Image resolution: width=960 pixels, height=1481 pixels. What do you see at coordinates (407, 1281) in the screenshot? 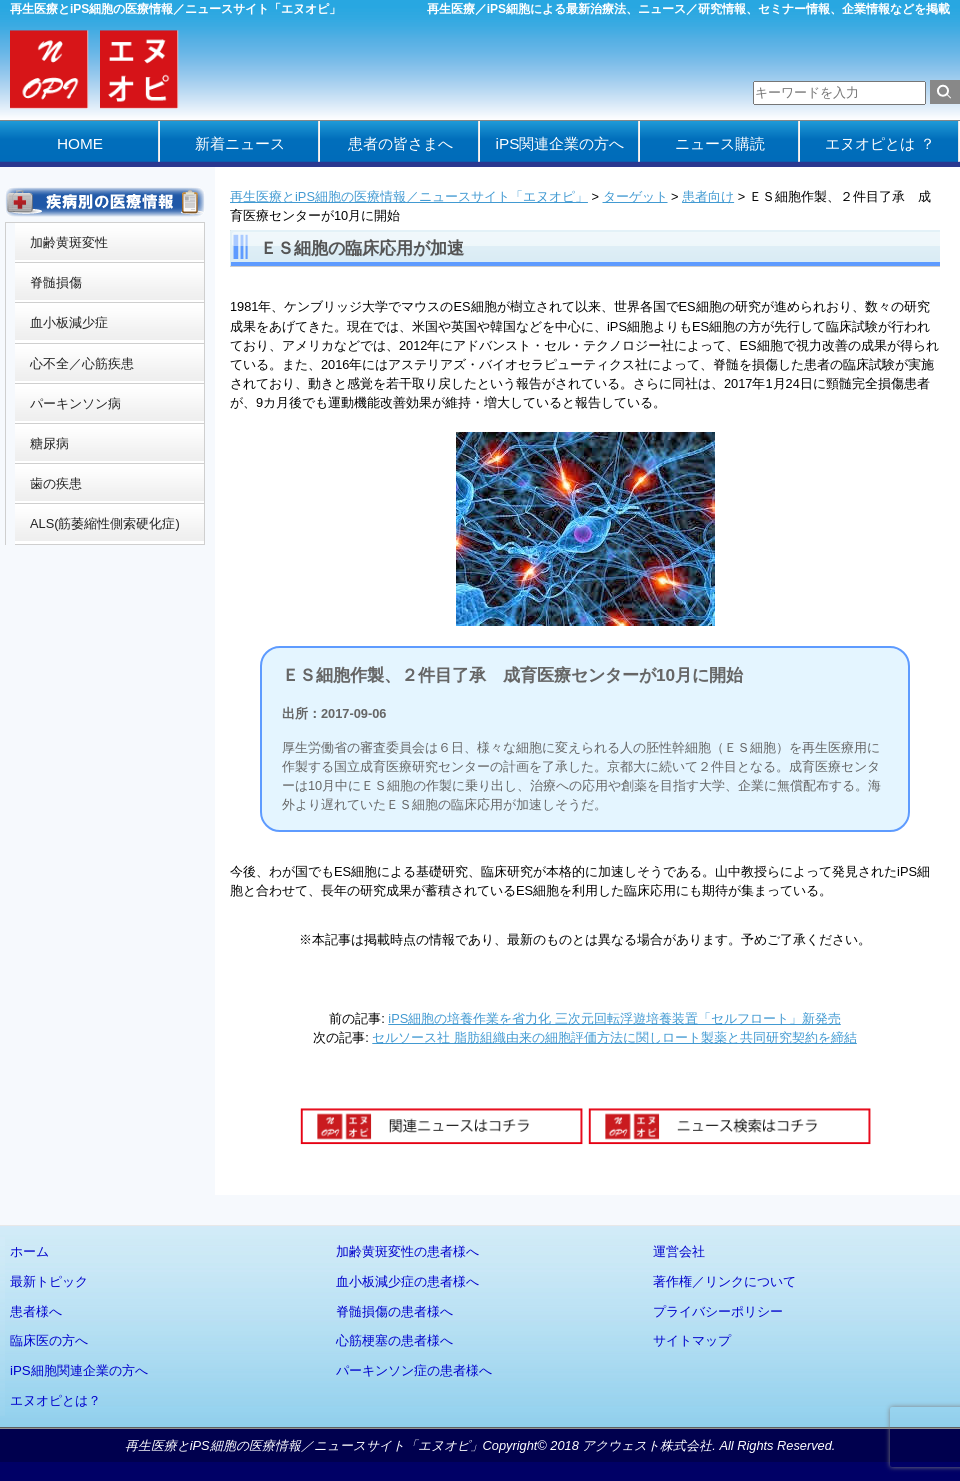
I see `血小板減少症の患者様へ` at bounding box center [407, 1281].